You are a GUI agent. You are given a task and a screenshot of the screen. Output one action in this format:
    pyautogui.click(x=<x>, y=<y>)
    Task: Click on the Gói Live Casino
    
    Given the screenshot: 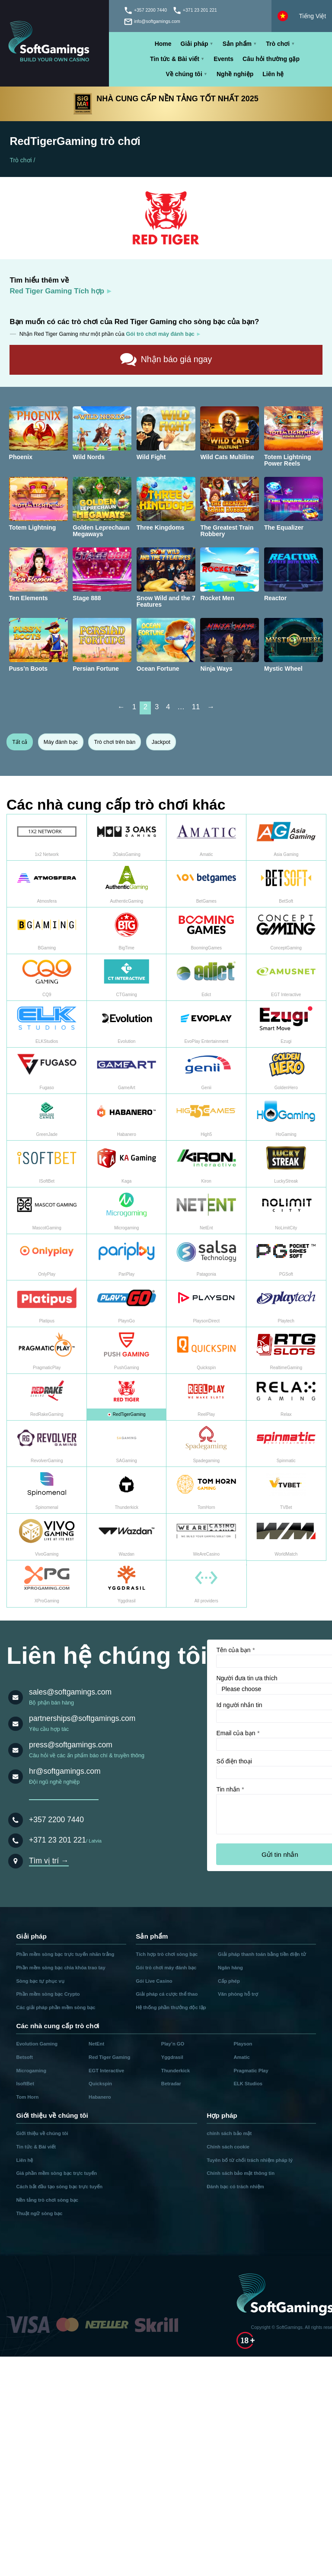 What is the action you would take?
    pyautogui.click(x=154, y=1981)
    